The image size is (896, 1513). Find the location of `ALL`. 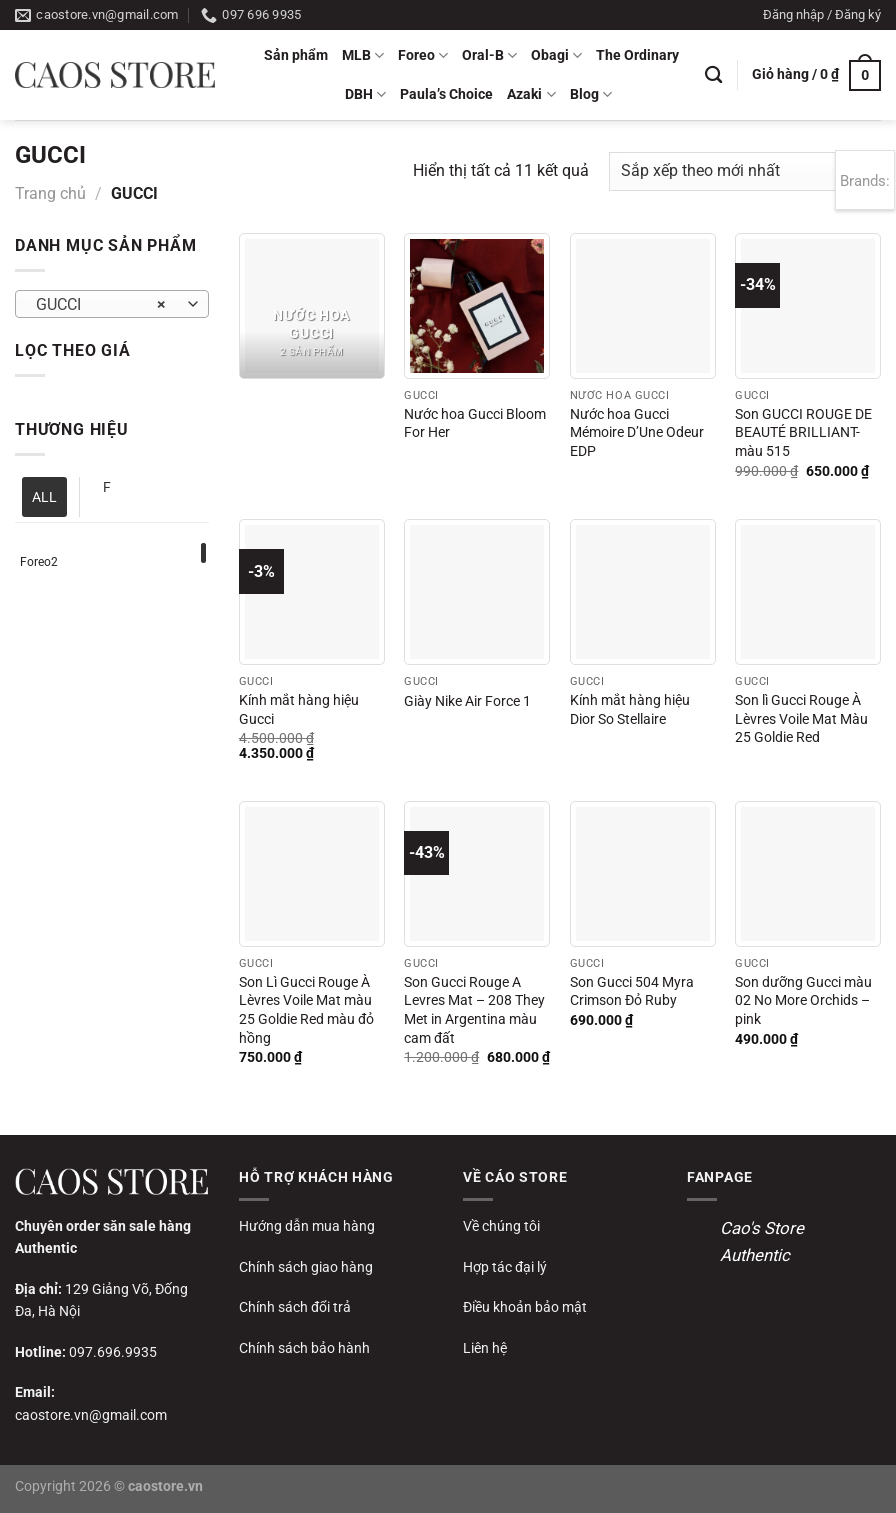

ALL is located at coordinates (44, 497).